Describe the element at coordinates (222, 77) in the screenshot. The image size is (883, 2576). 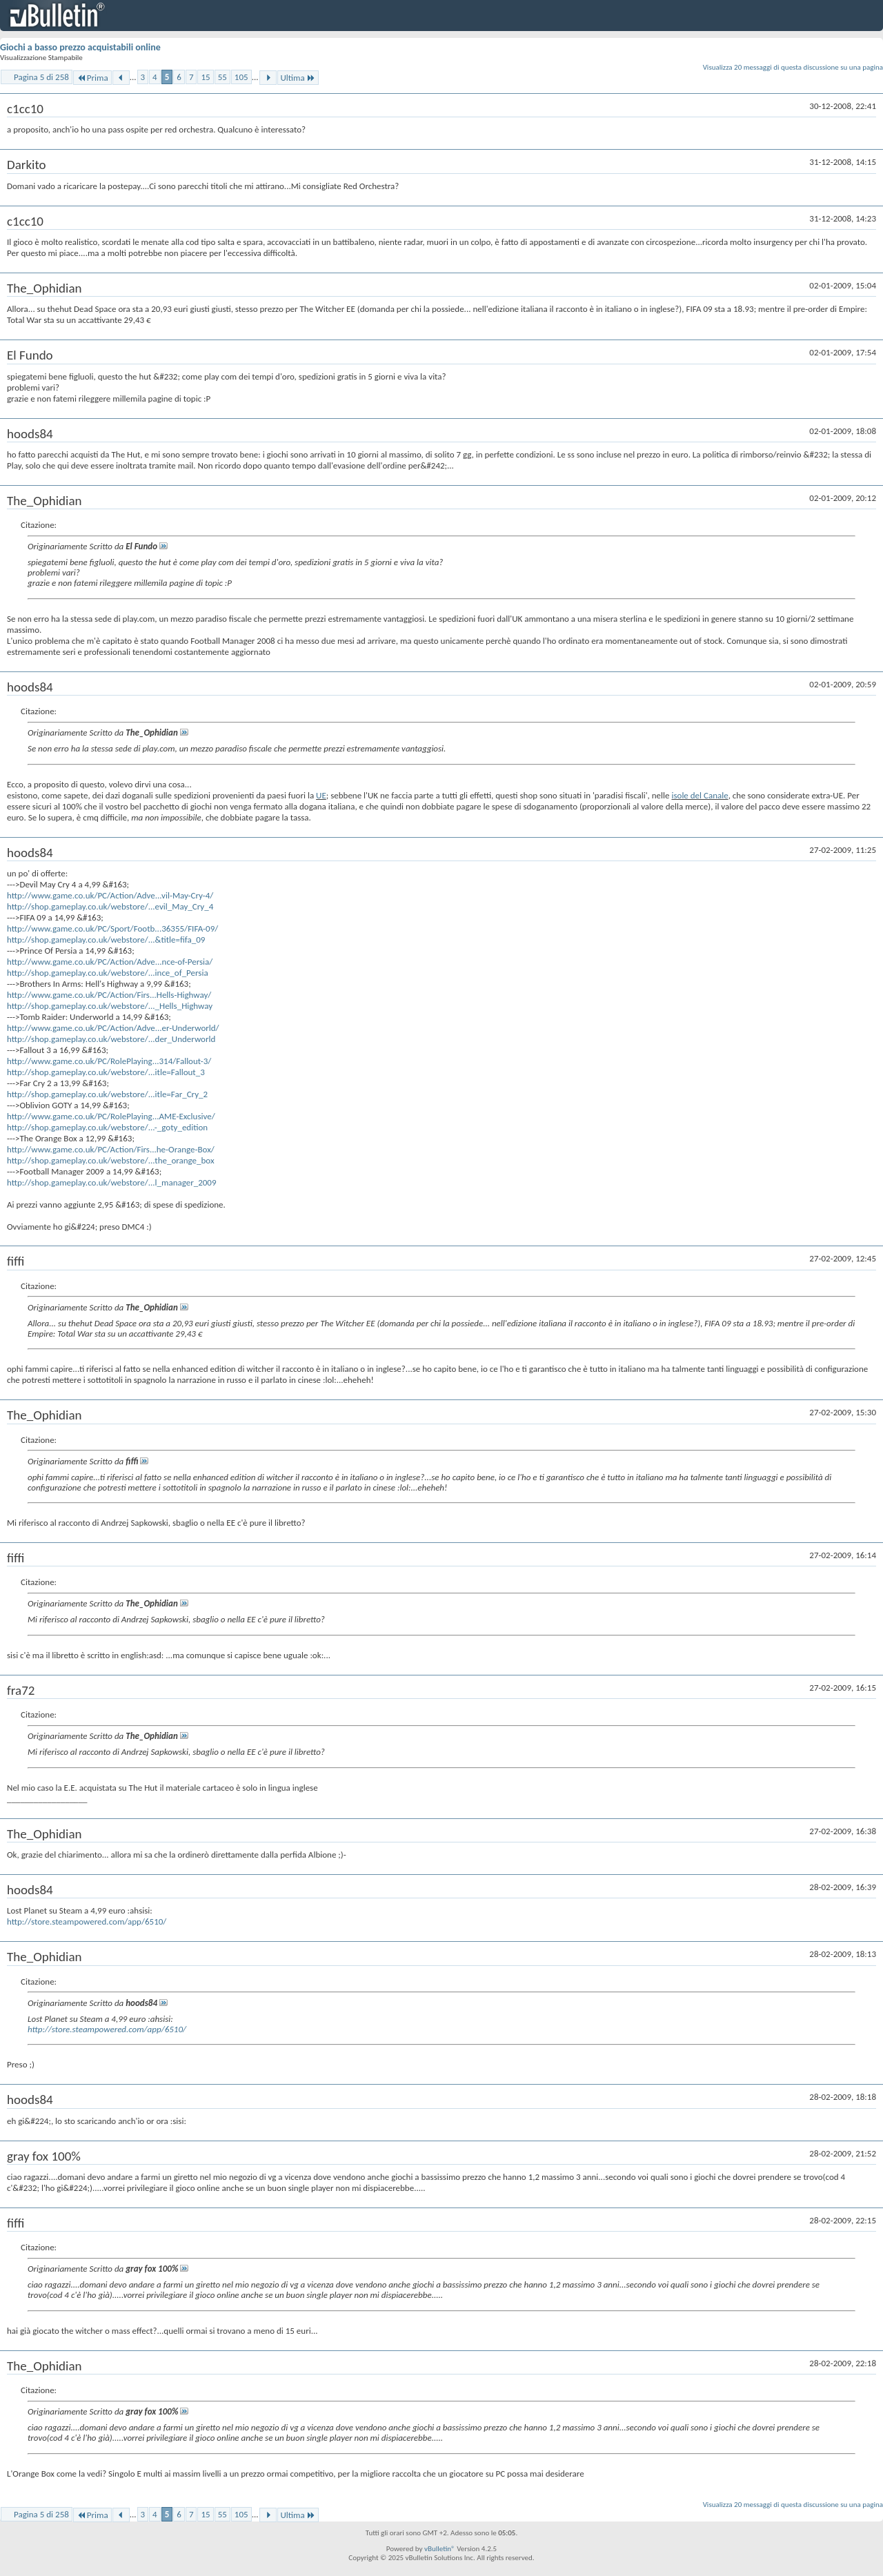
I see `55` at that location.